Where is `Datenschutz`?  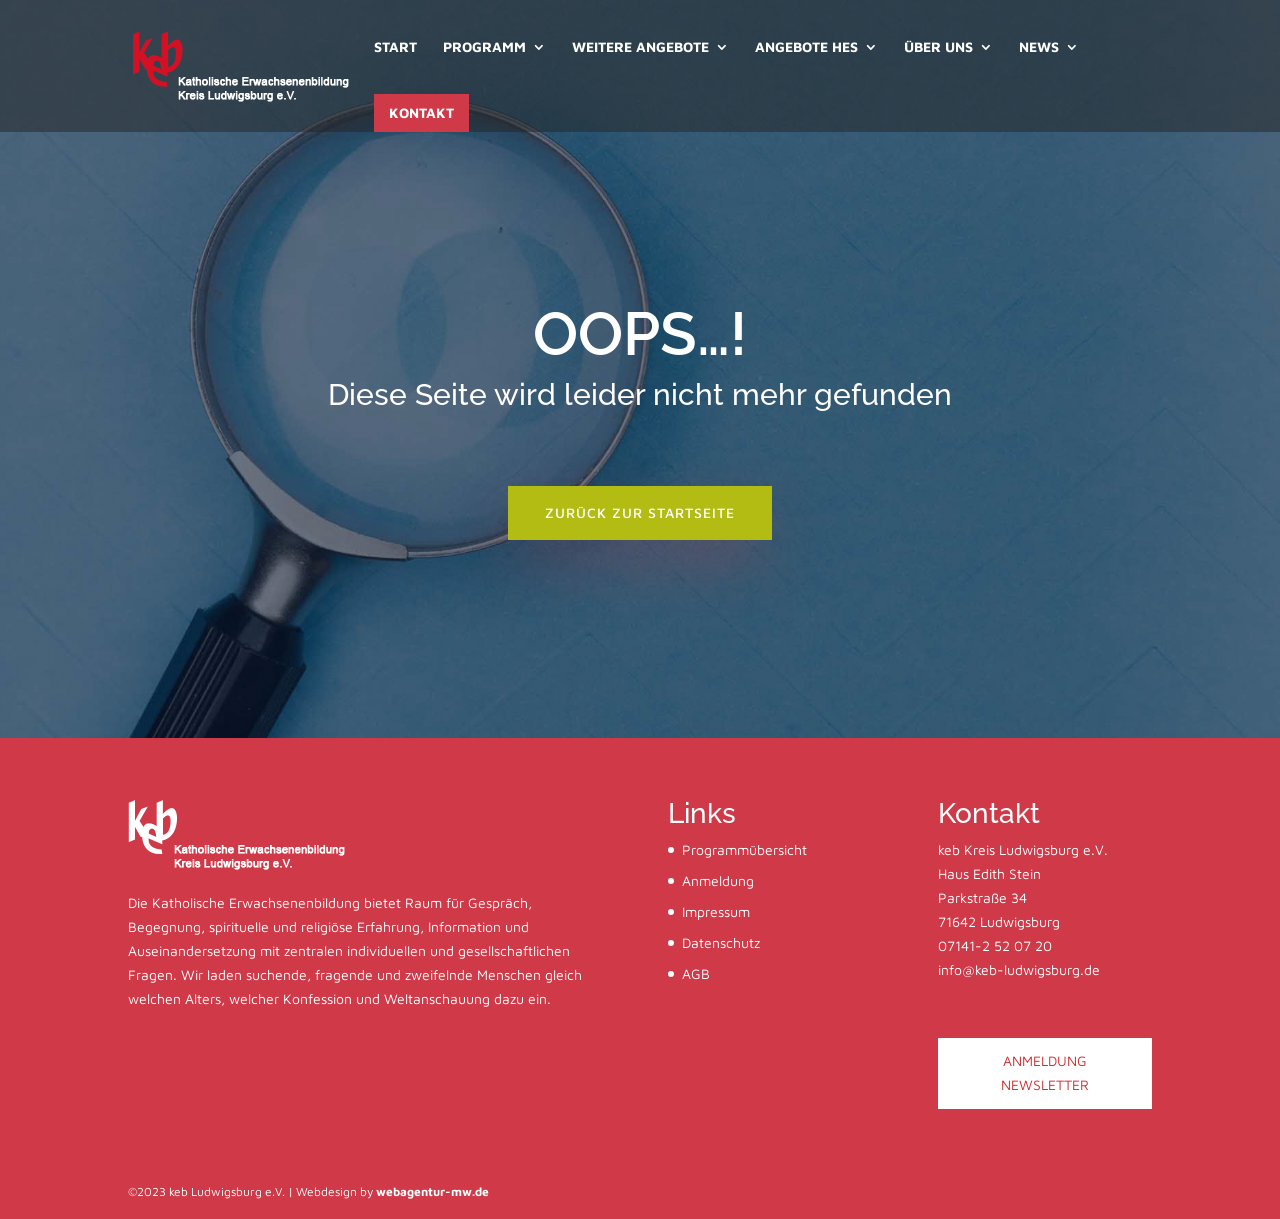
Datenschutz is located at coordinates (721, 942).